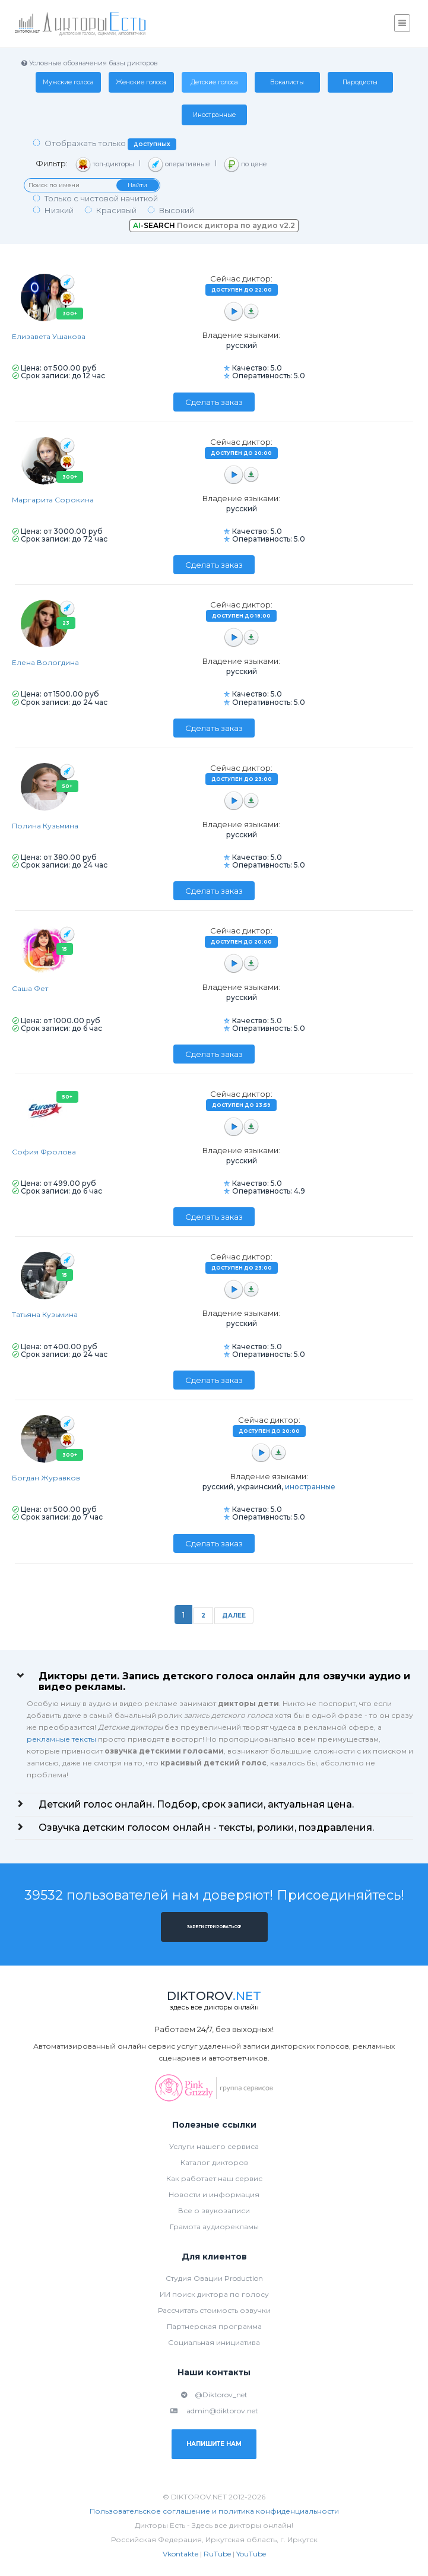 The width and height of the screenshot is (428, 2576). Describe the element at coordinates (89, 63) in the screenshot. I see `Условные обозначения базы дикторов` at that location.